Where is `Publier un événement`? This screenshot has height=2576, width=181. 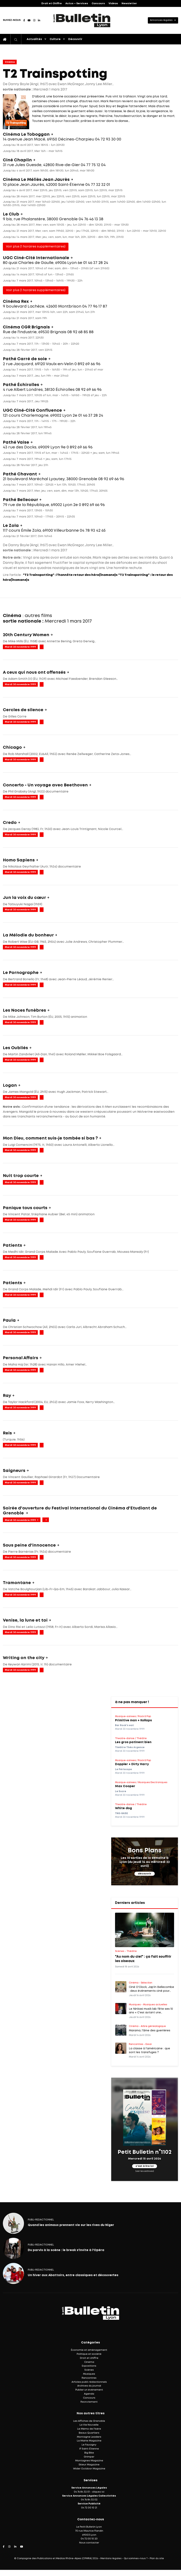 Publier un événement is located at coordinates (89, 2390).